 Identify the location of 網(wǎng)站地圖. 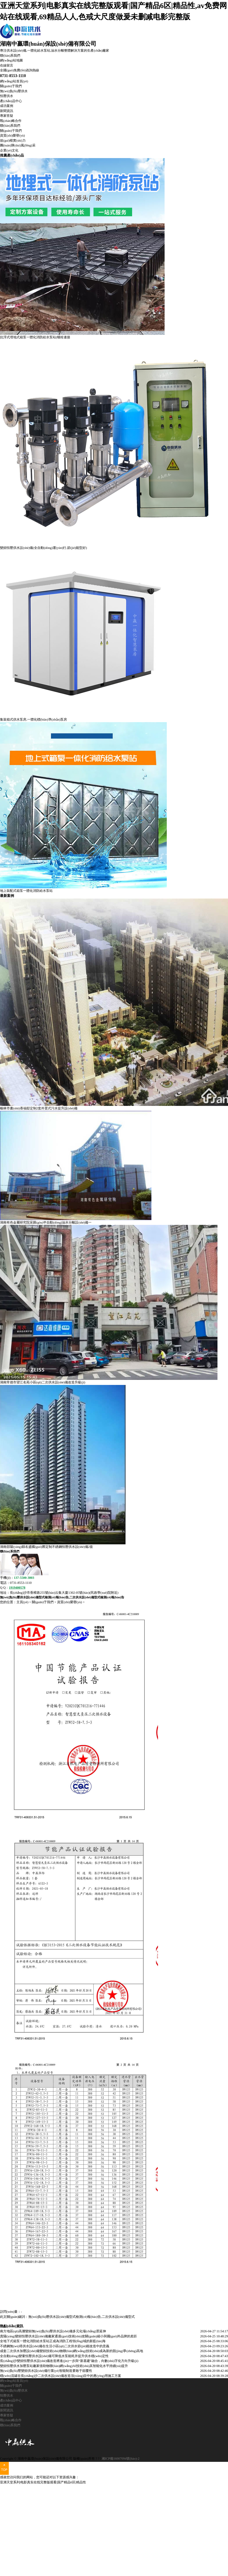
(11, 60).